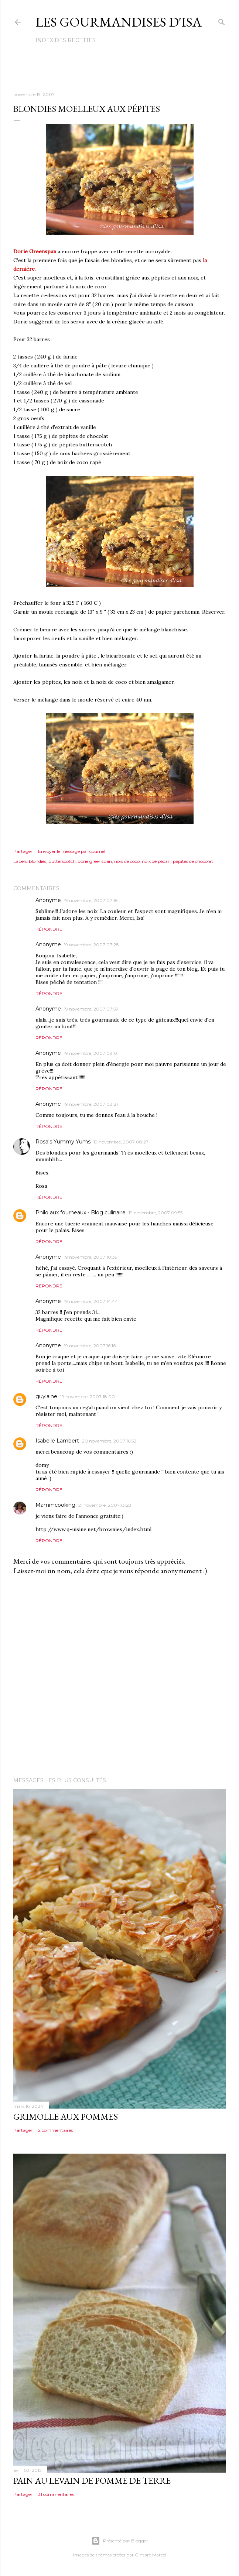 This screenshot has height=2576, width=239. Describe the element at coordinates (109, 1441) in the screenshot. I see `20 novembre, 2007 16:52` at that location.